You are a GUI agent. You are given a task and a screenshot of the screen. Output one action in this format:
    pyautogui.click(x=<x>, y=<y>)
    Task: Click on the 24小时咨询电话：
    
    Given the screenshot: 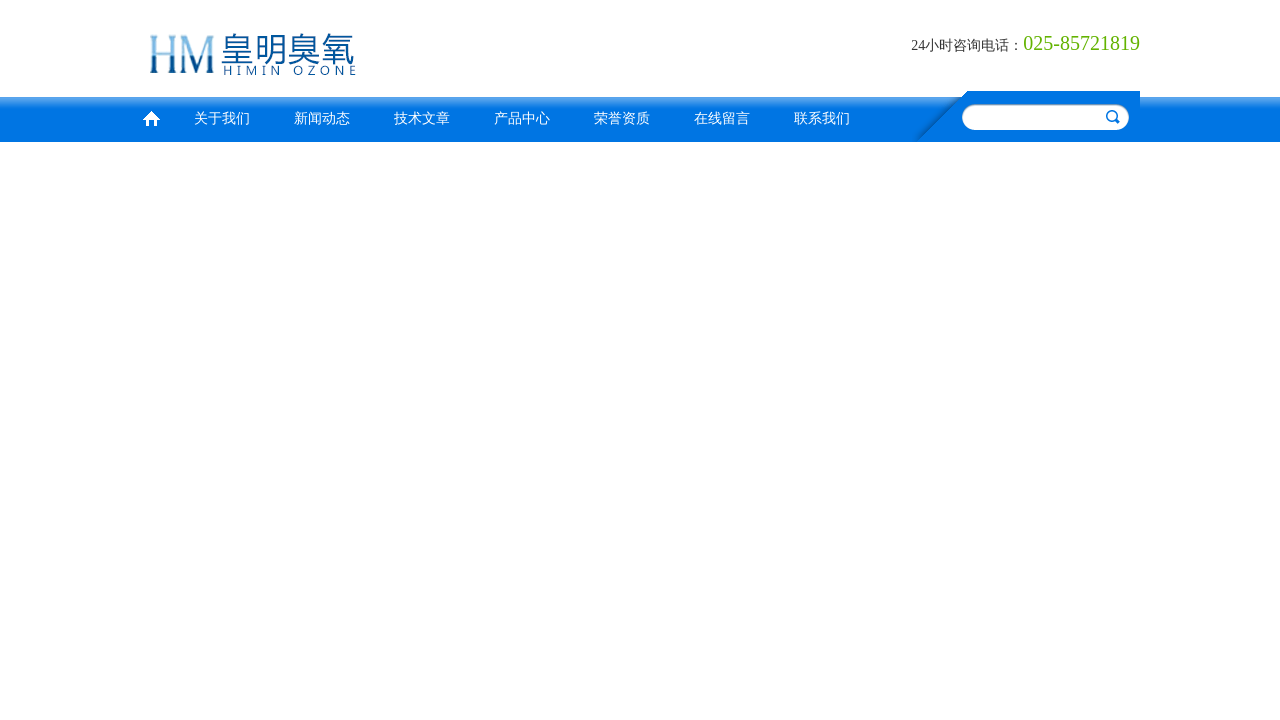 What is the action you would take?
    pyautogui.click(x=967, y=45)
    